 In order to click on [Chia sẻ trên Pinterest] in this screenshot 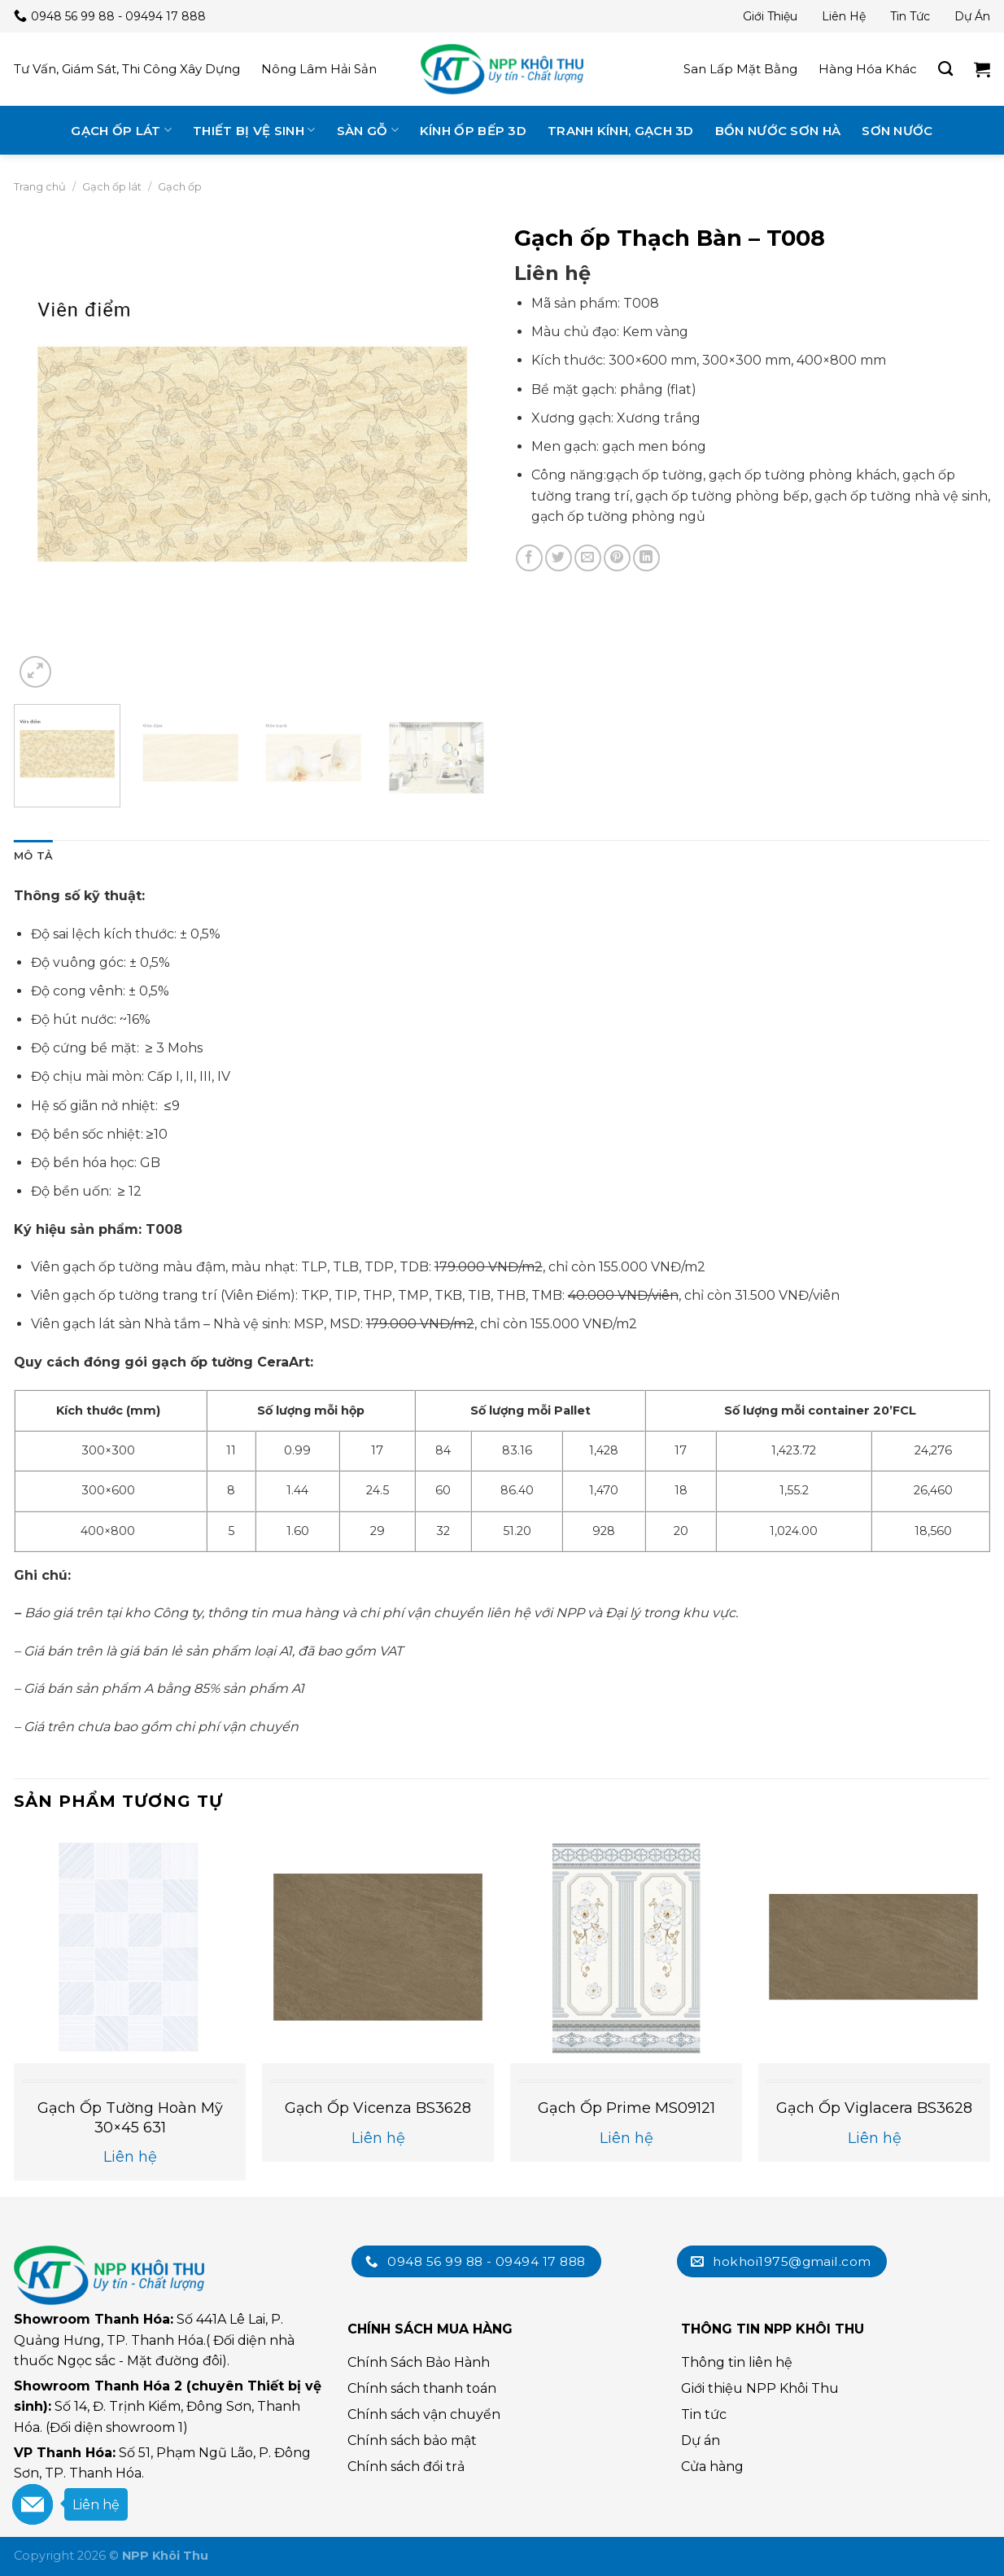, I will do `click(617, 558)`.